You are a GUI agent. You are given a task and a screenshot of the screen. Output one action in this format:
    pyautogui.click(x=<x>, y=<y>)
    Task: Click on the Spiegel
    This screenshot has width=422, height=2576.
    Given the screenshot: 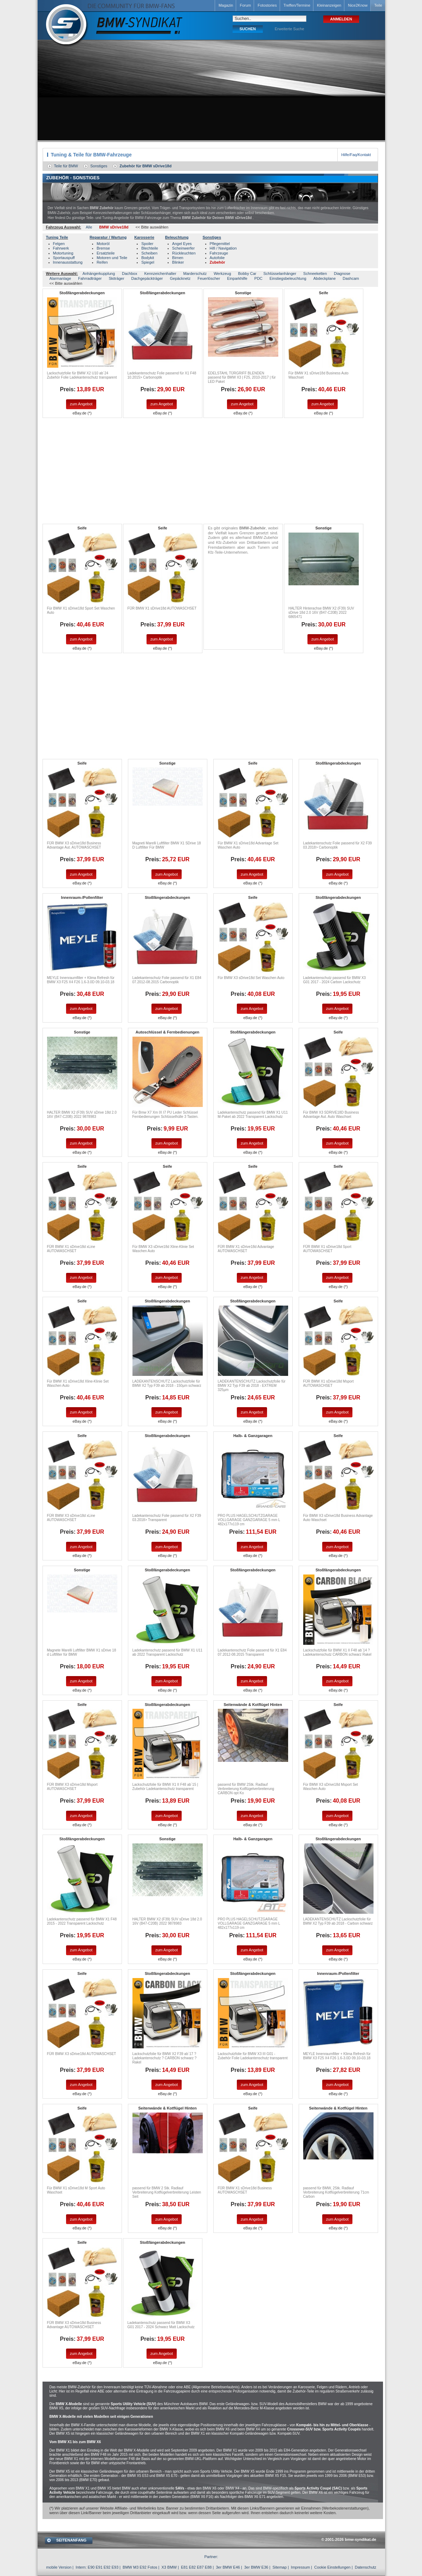 What is the action you would take?
    pyautogui.click(x=147, y=262)
    